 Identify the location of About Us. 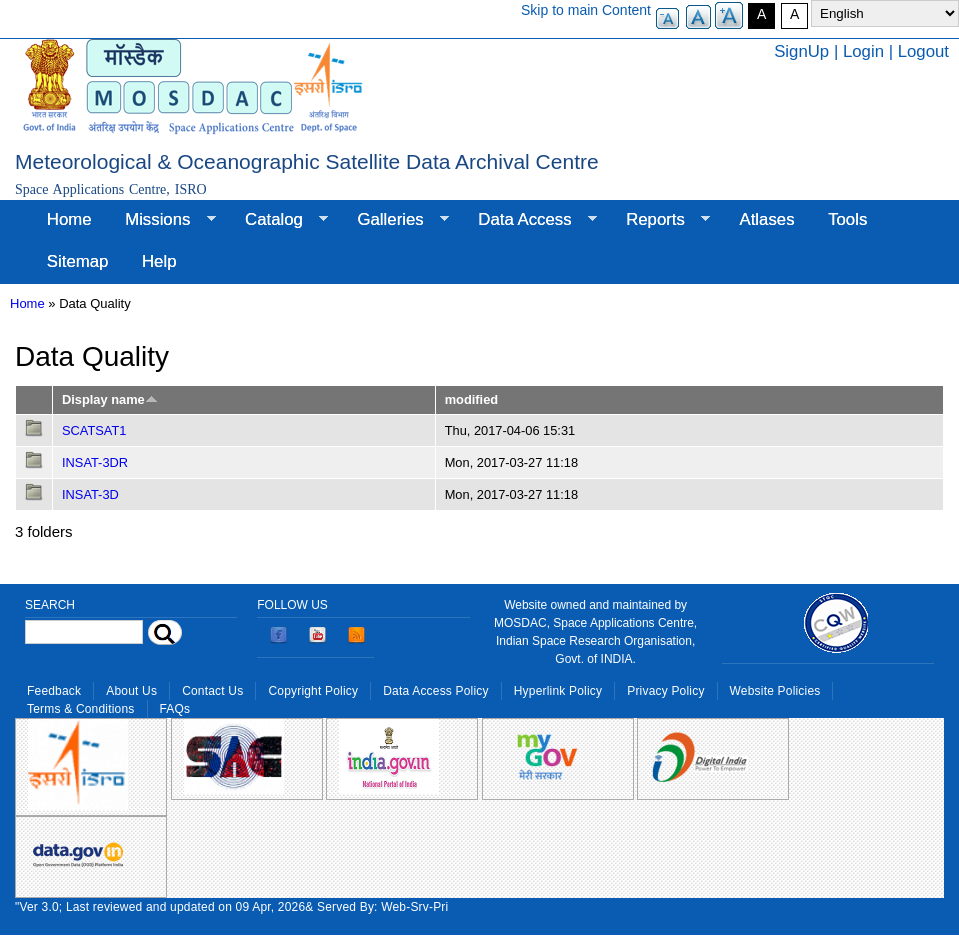
(131, 691).